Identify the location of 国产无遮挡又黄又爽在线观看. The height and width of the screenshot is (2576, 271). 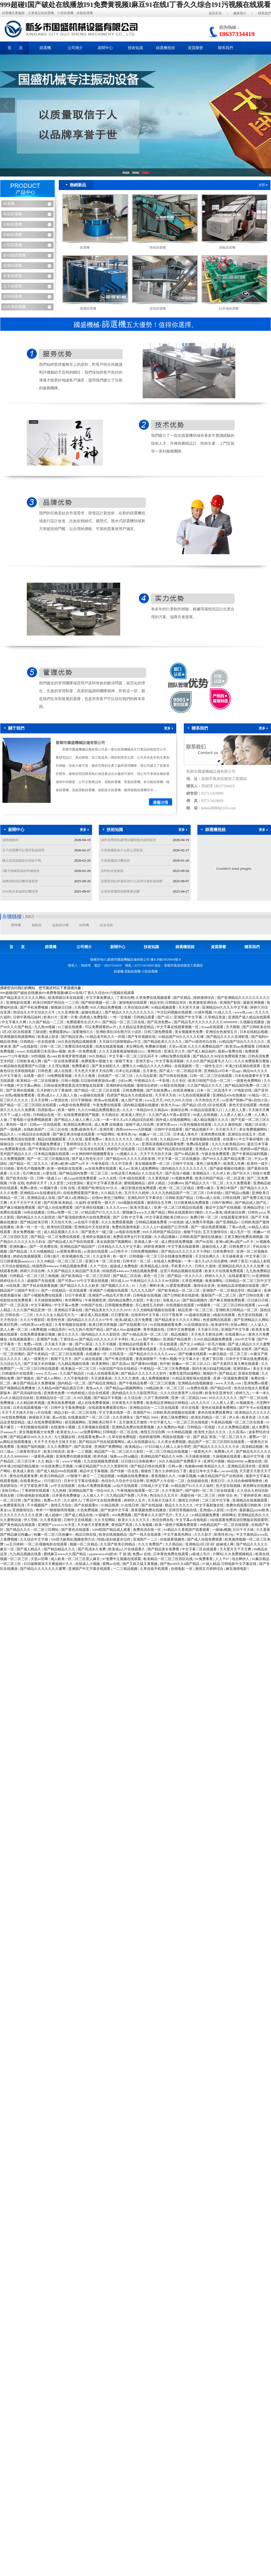
(236, 1364).